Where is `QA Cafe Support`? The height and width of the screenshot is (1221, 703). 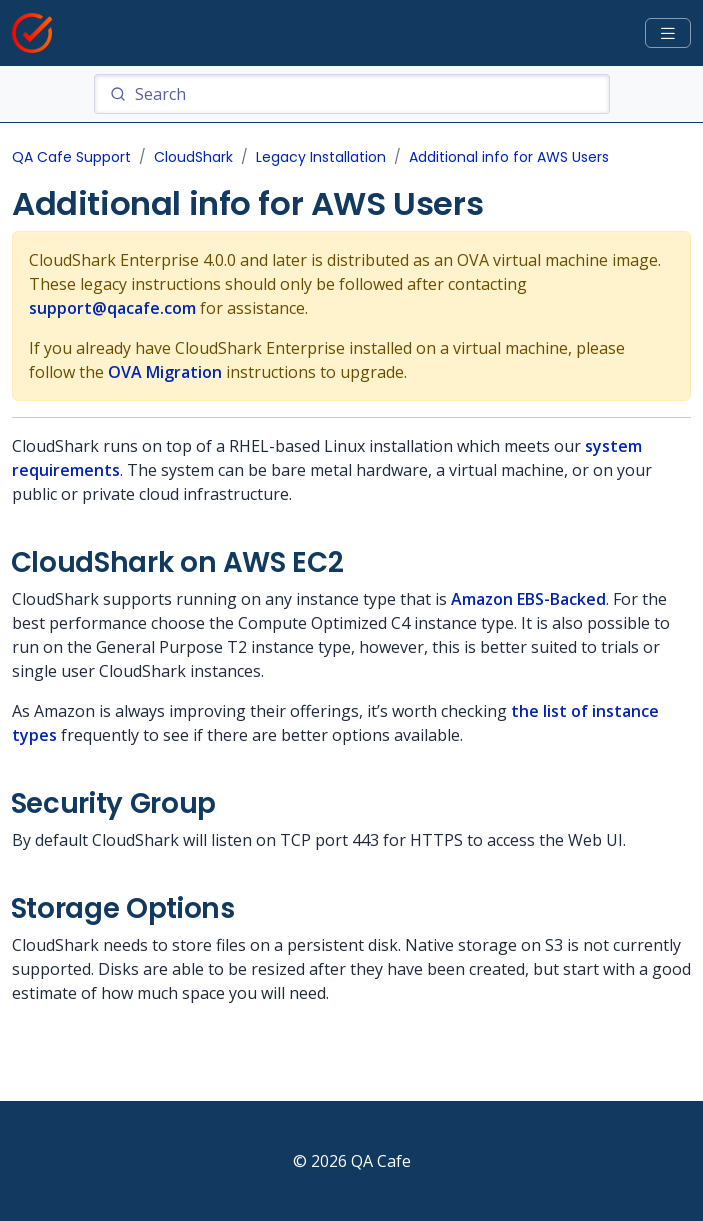
QA Cafe Support is located at coordinates (71, 157).